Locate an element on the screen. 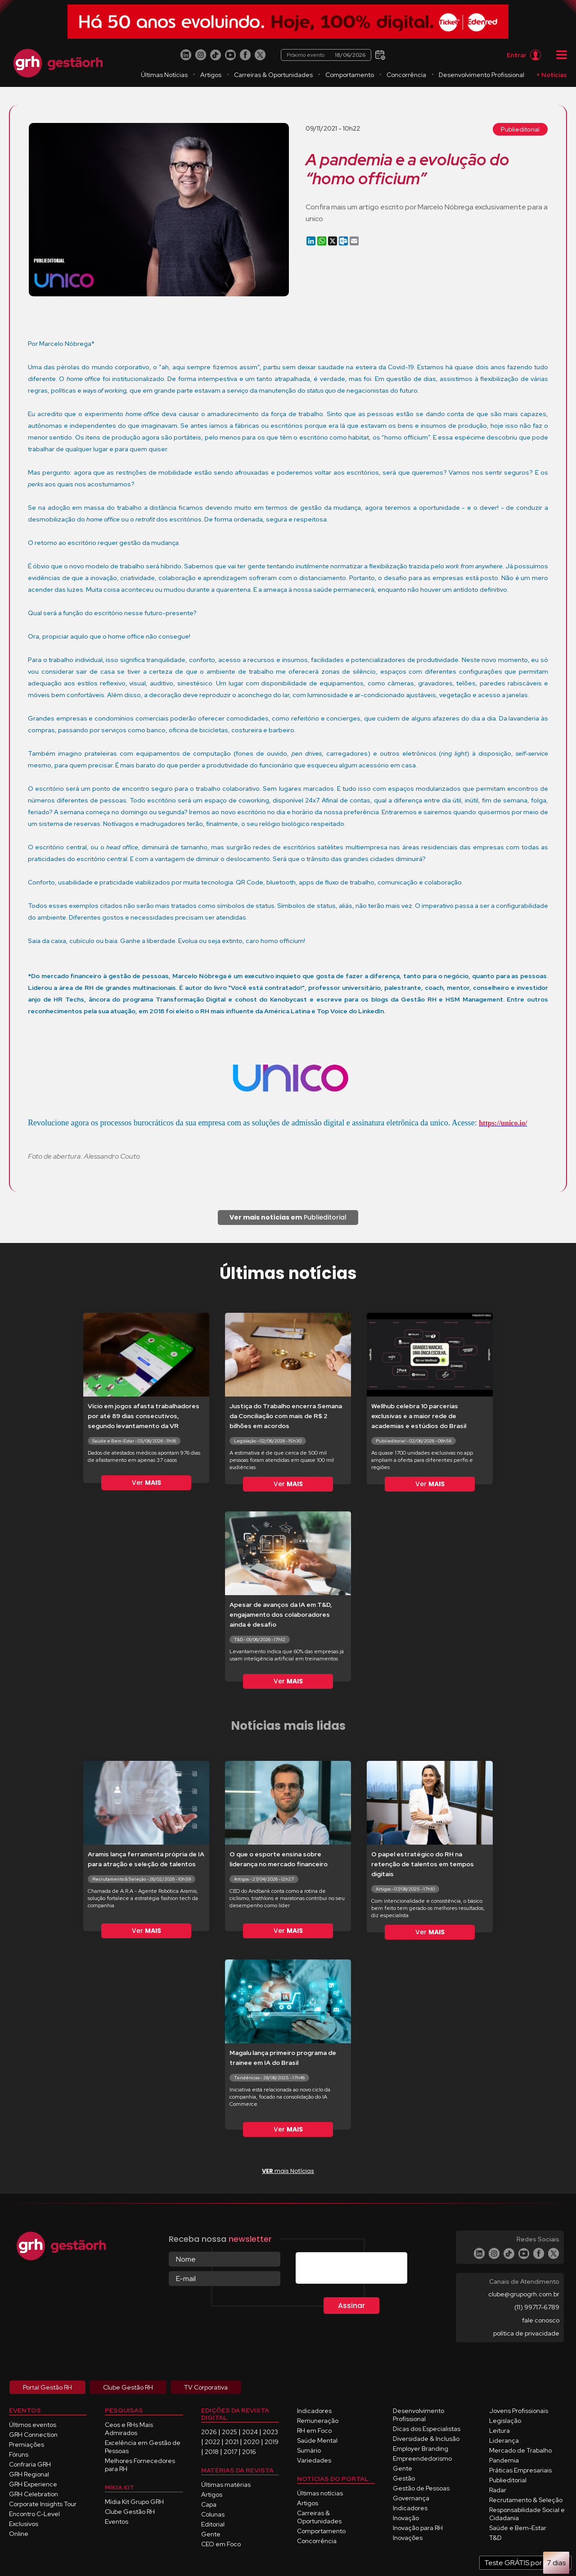 The width and height of the screenshot is (576, 2576). 2026 is located at coordinates (209, 2432).